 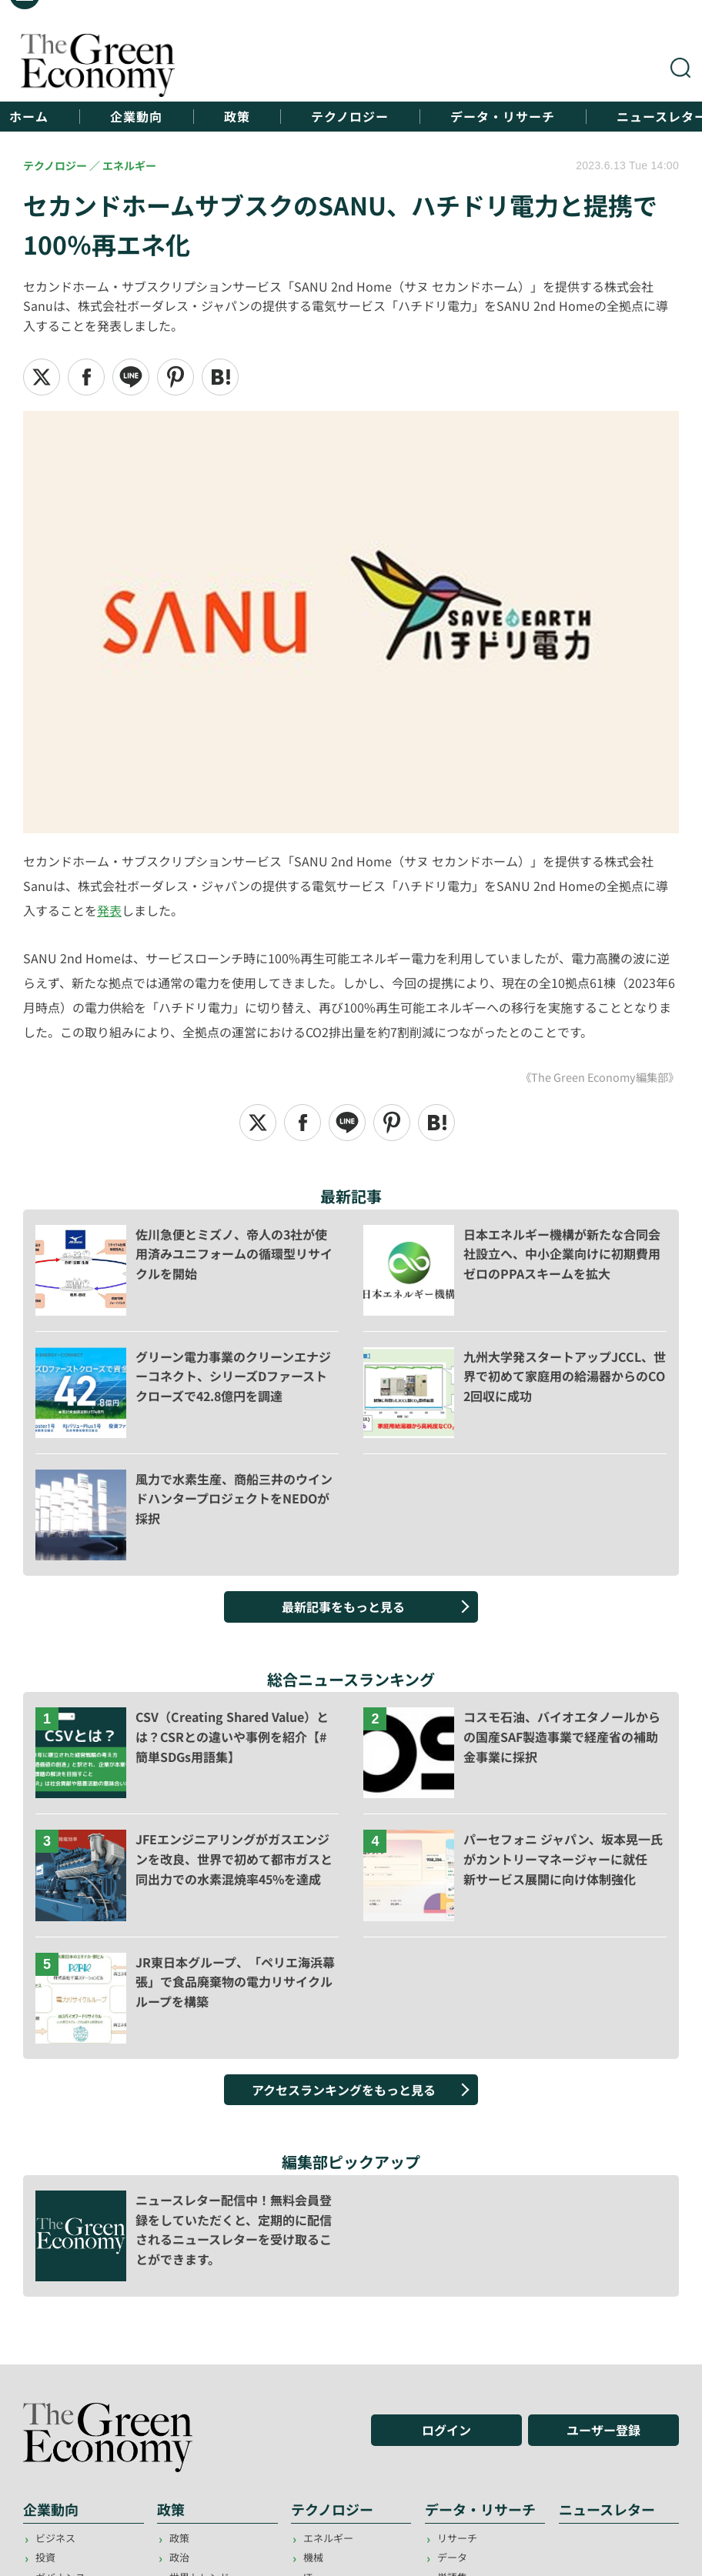 What do you see at coordinates (350, 116) in the screenshot?
I see `テクノロジー` at bounding box center [350, 116].